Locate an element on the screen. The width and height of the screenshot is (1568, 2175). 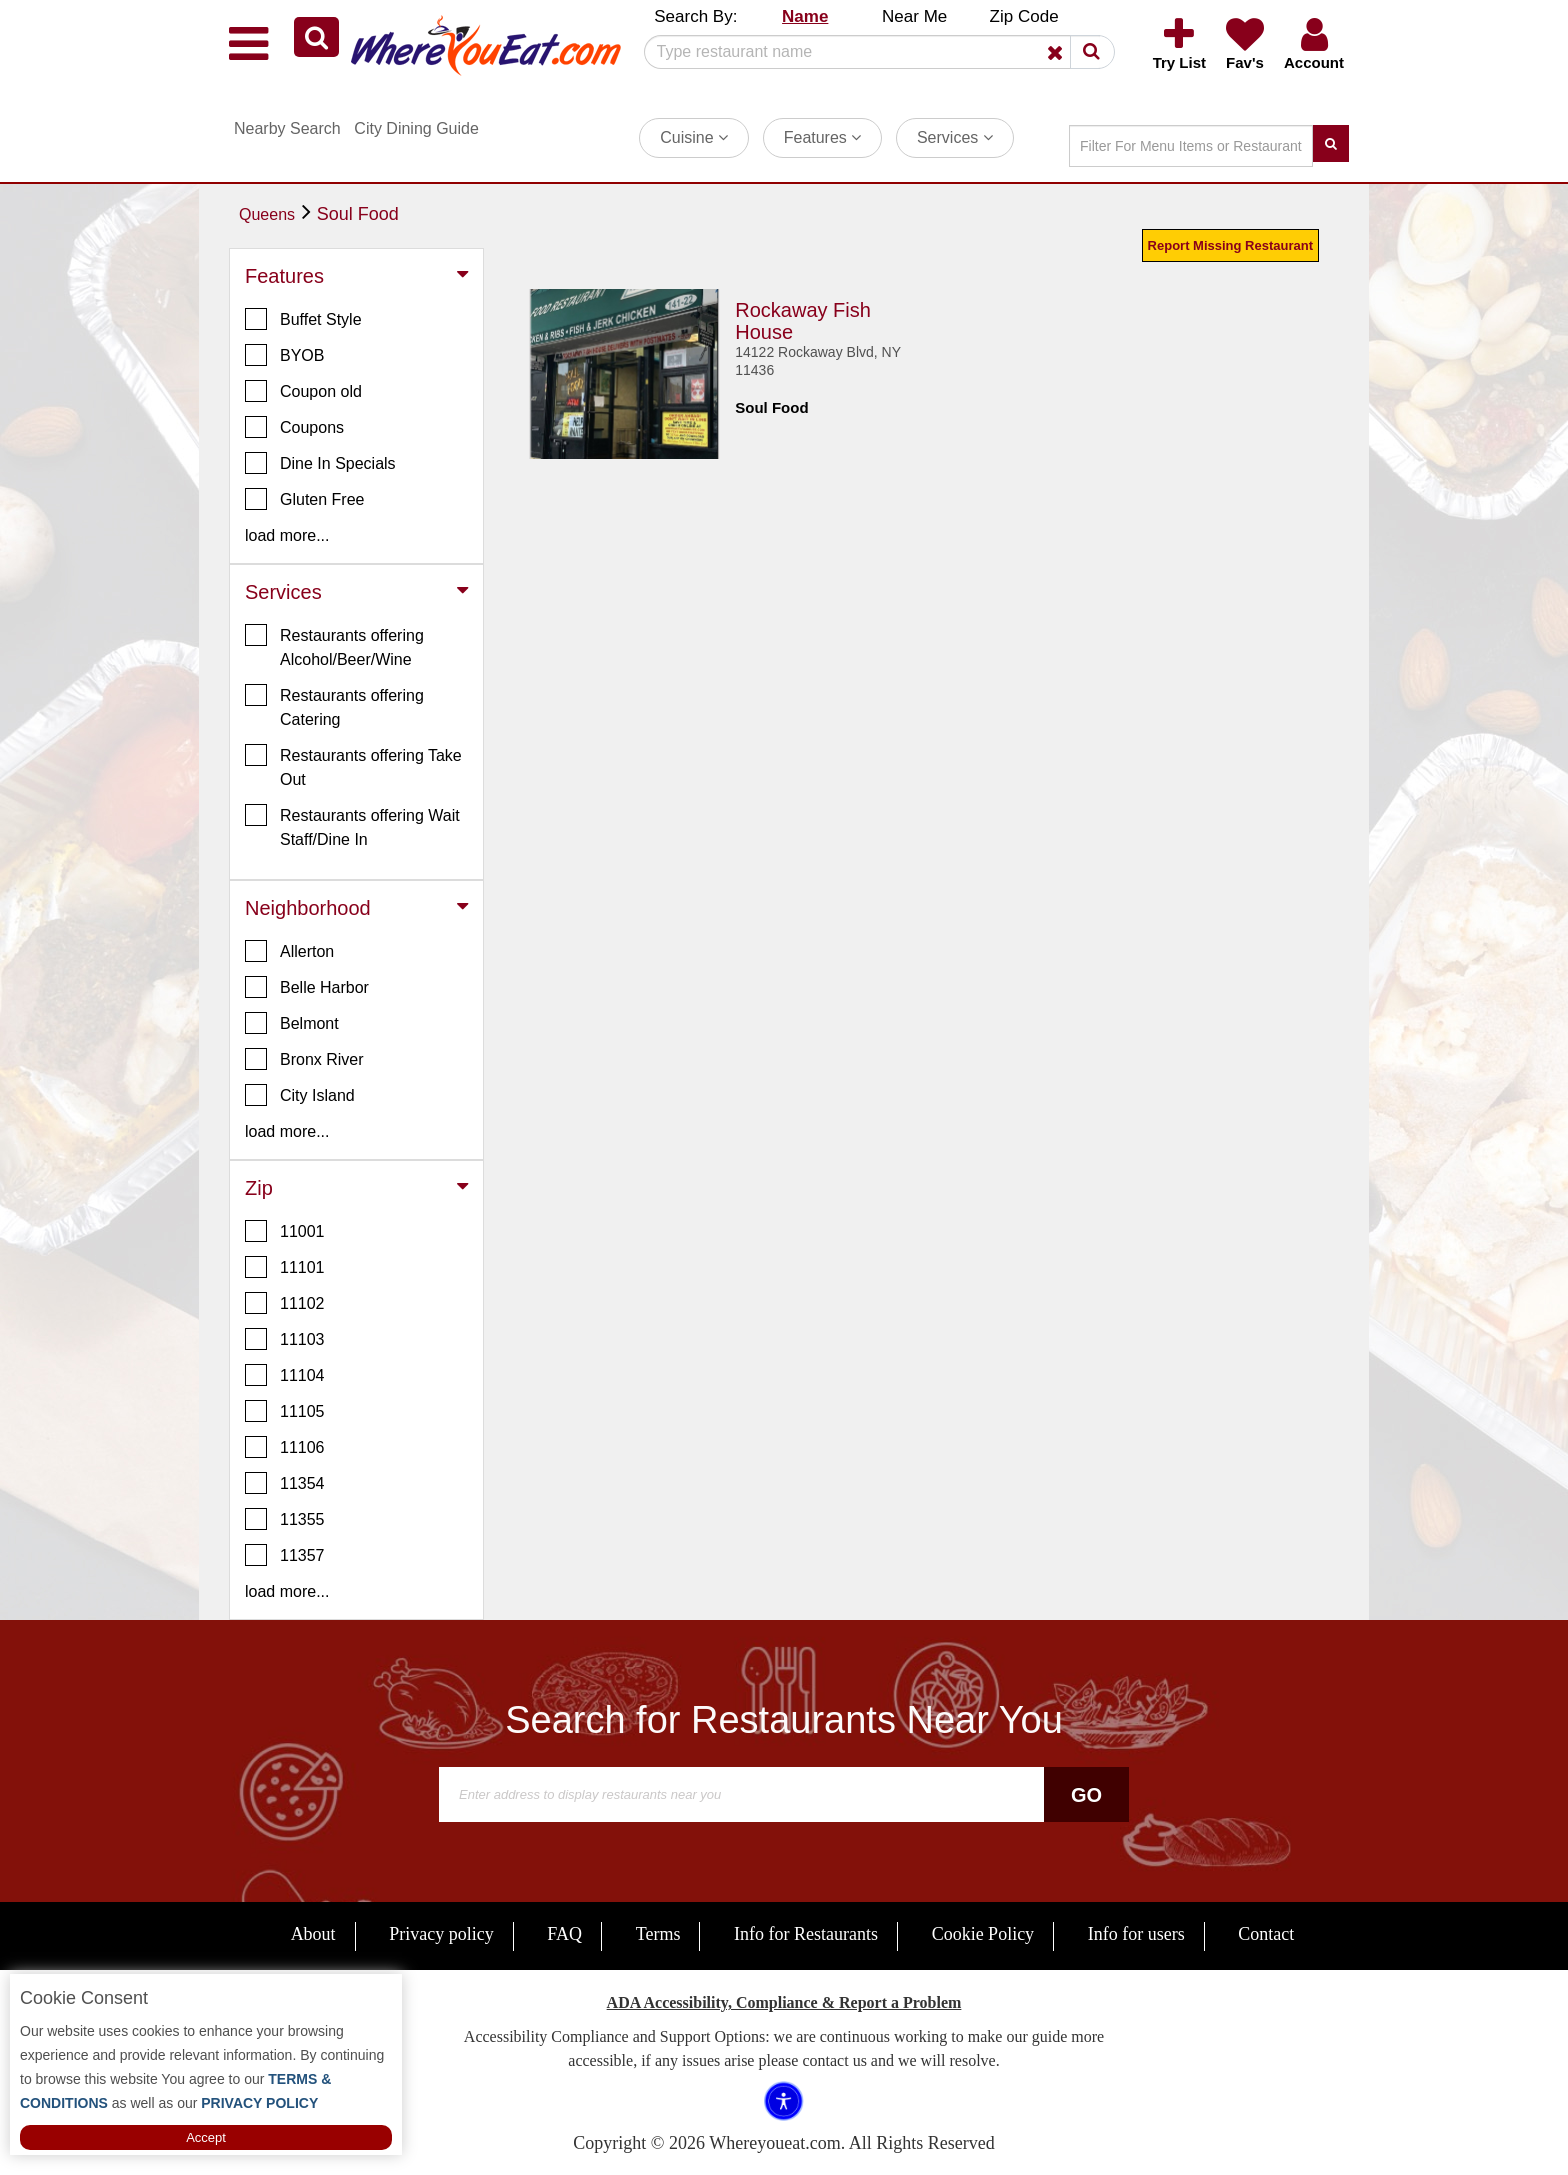
Allerton is located at coordinates (289, 951).